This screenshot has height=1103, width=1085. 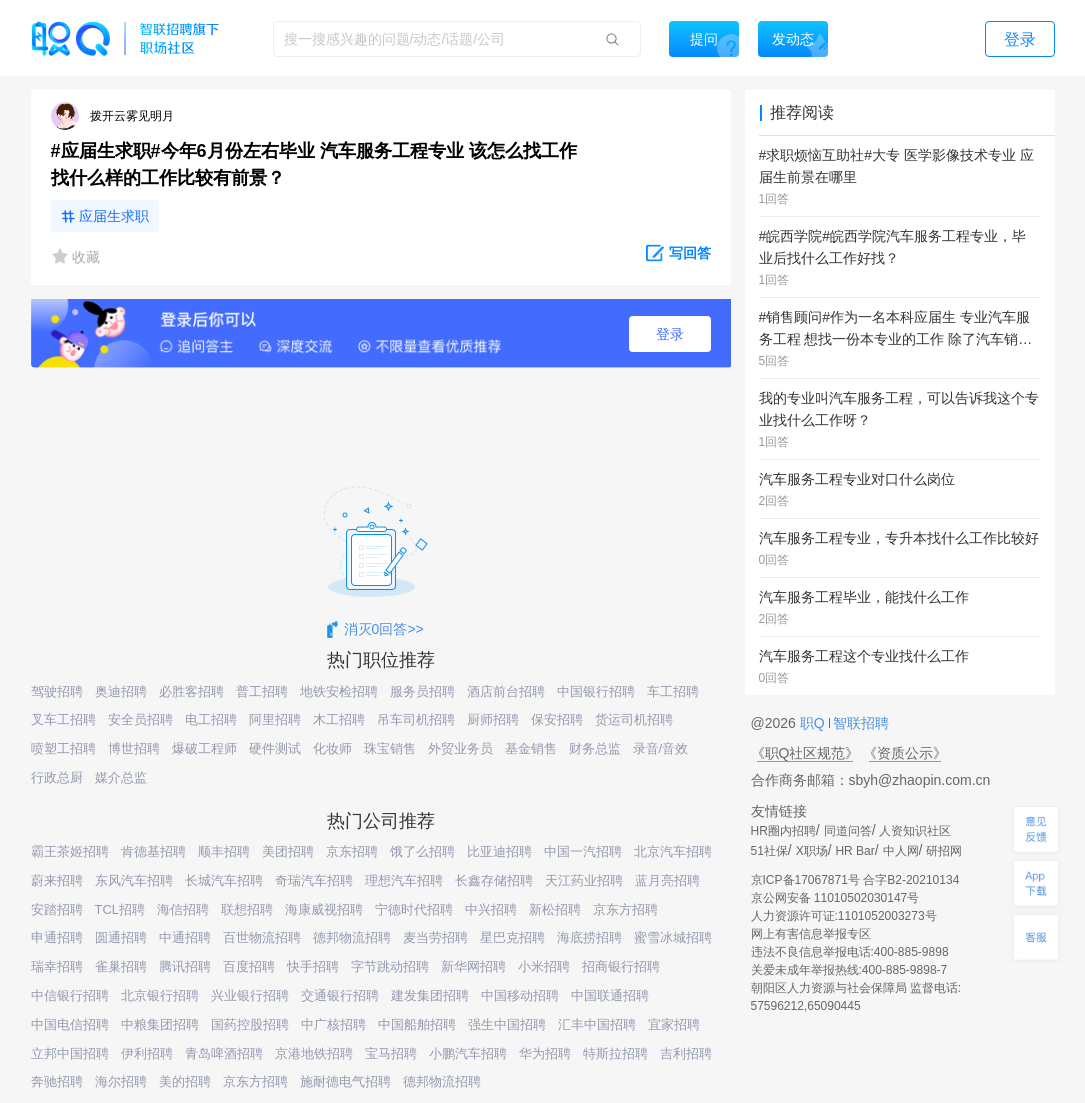 I want to click on 中广核招聘, so click(x=333, y=1024).